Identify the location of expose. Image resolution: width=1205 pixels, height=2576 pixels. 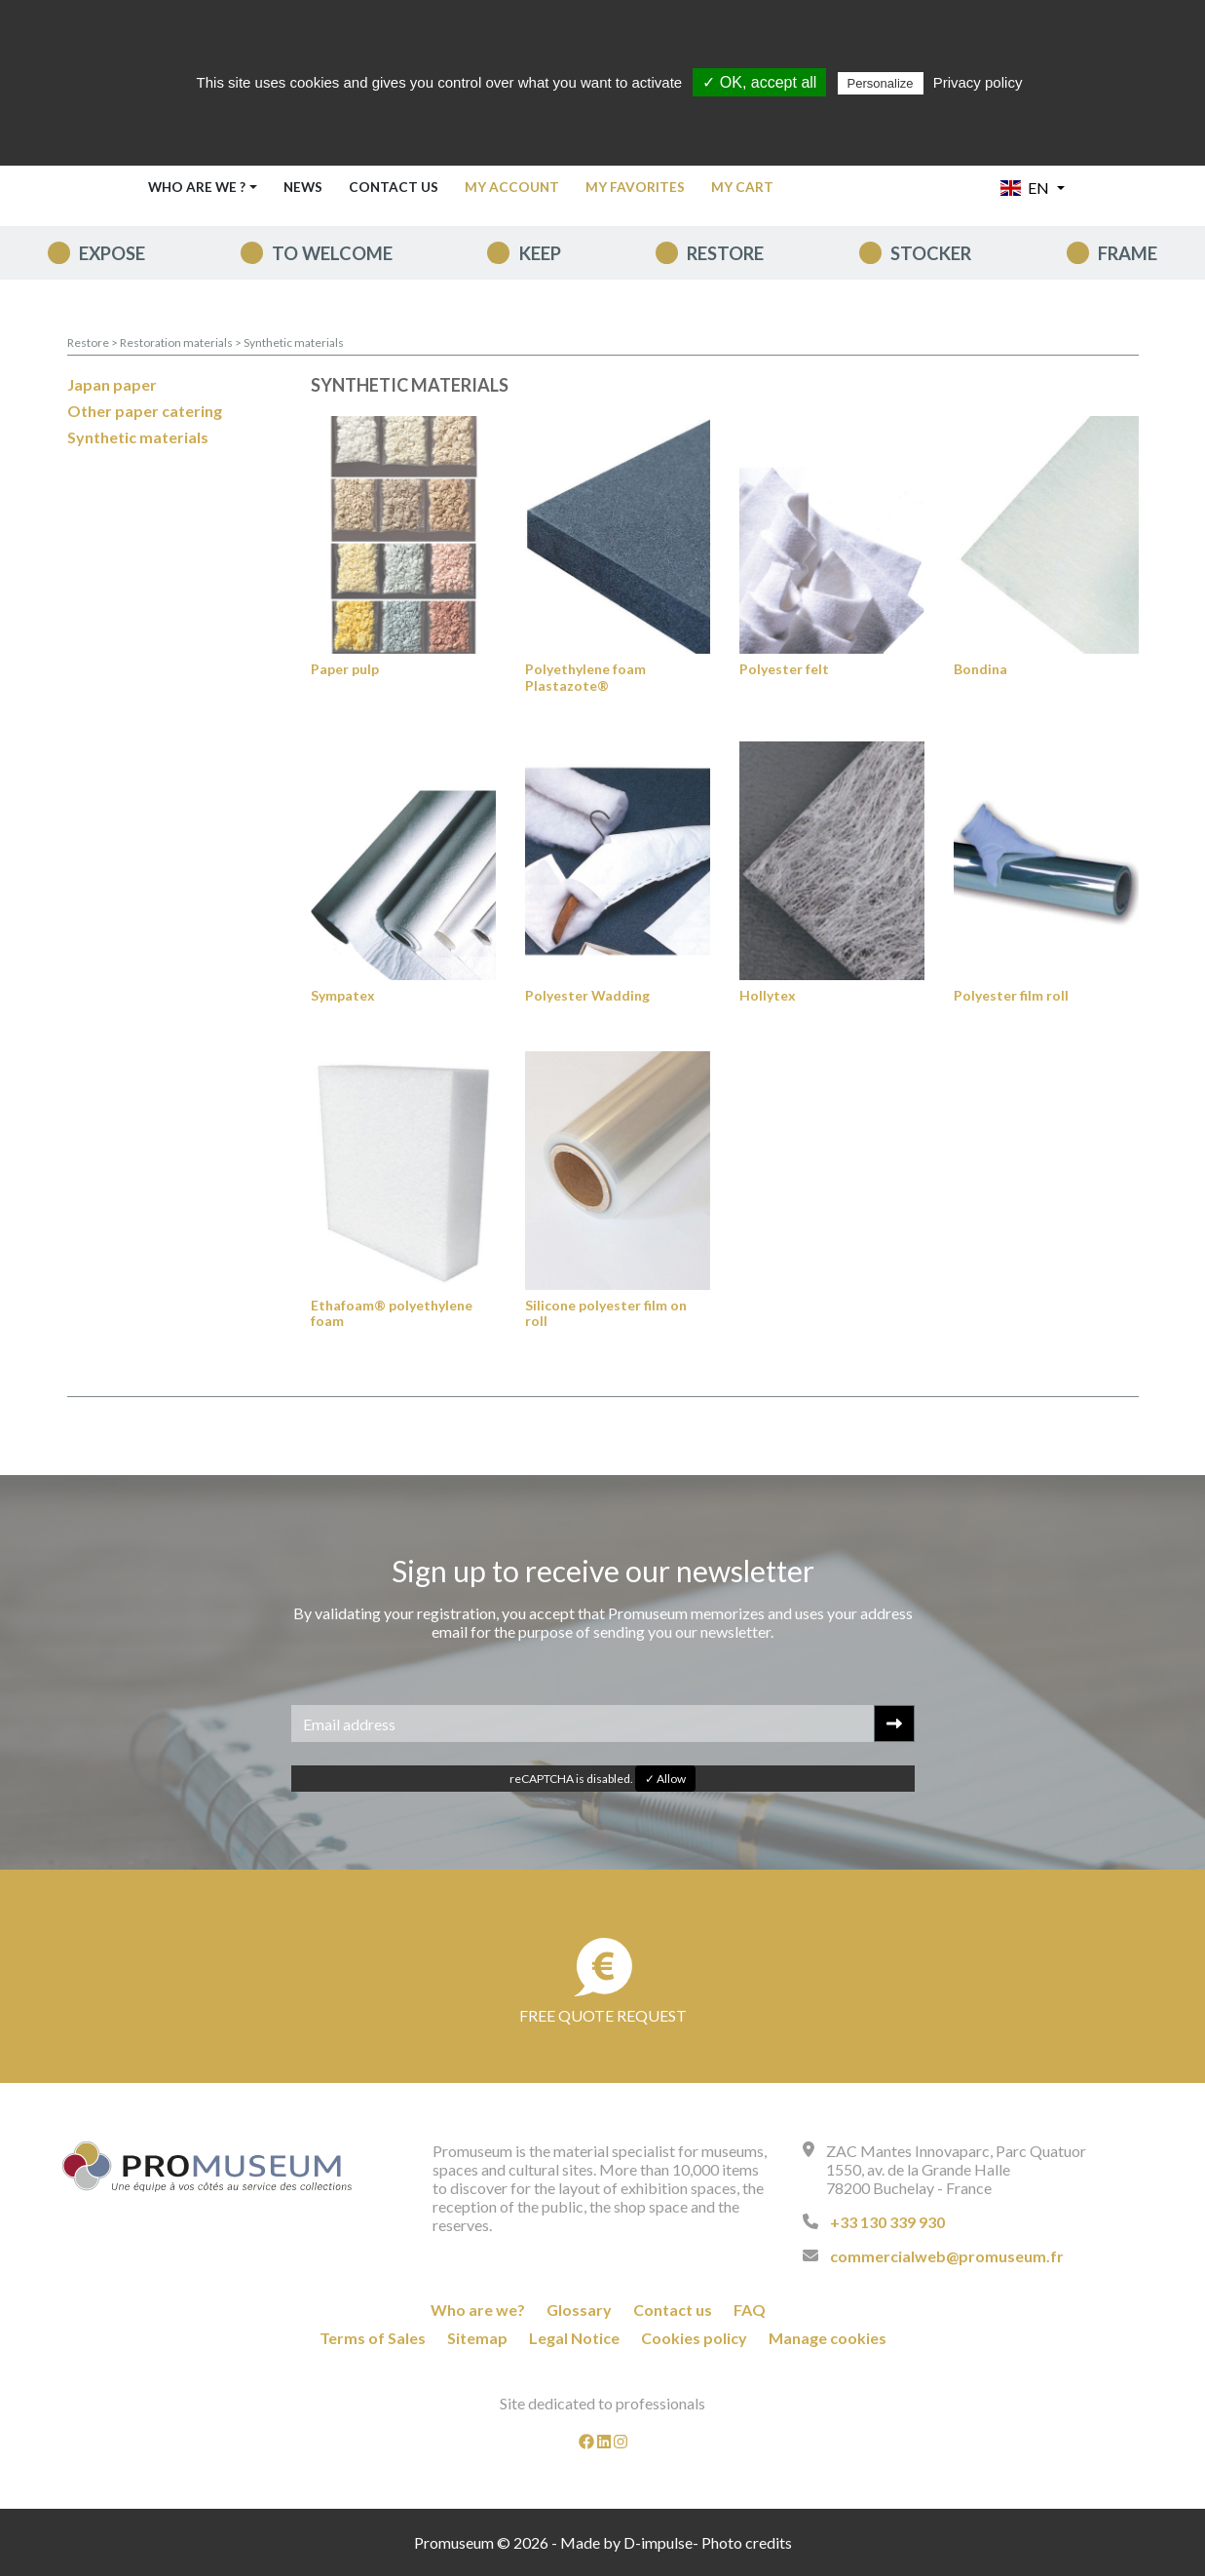
(112, 253).